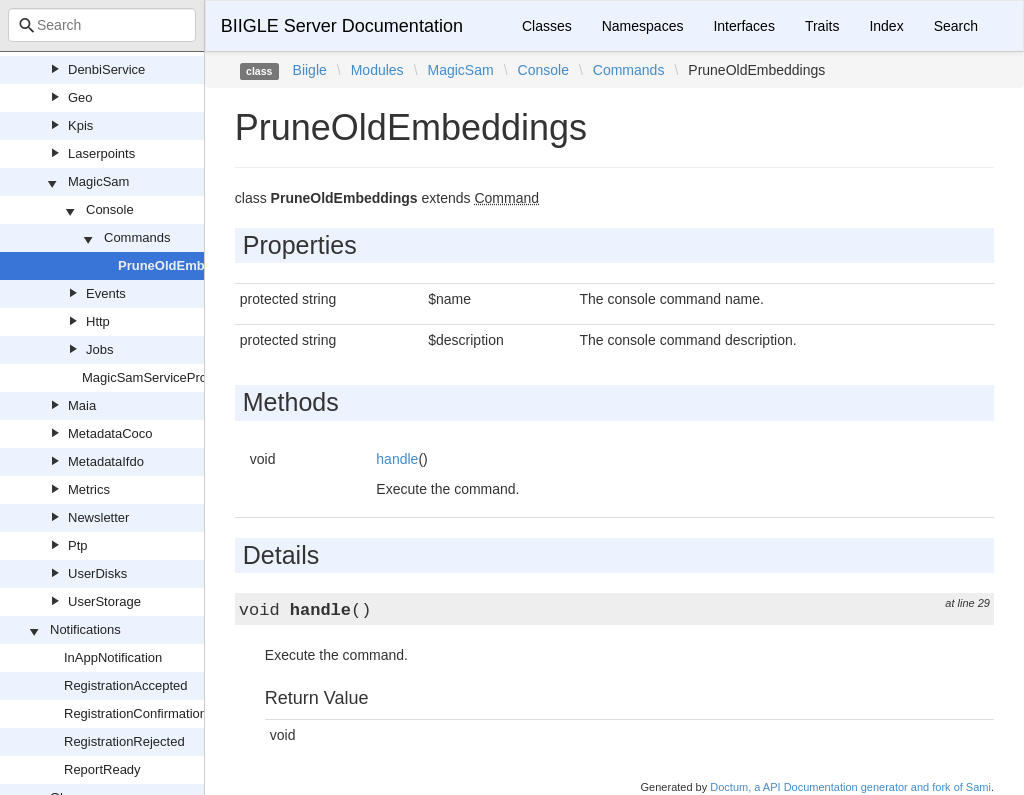  I want to click on MetadataCoco, so click(110, 433).